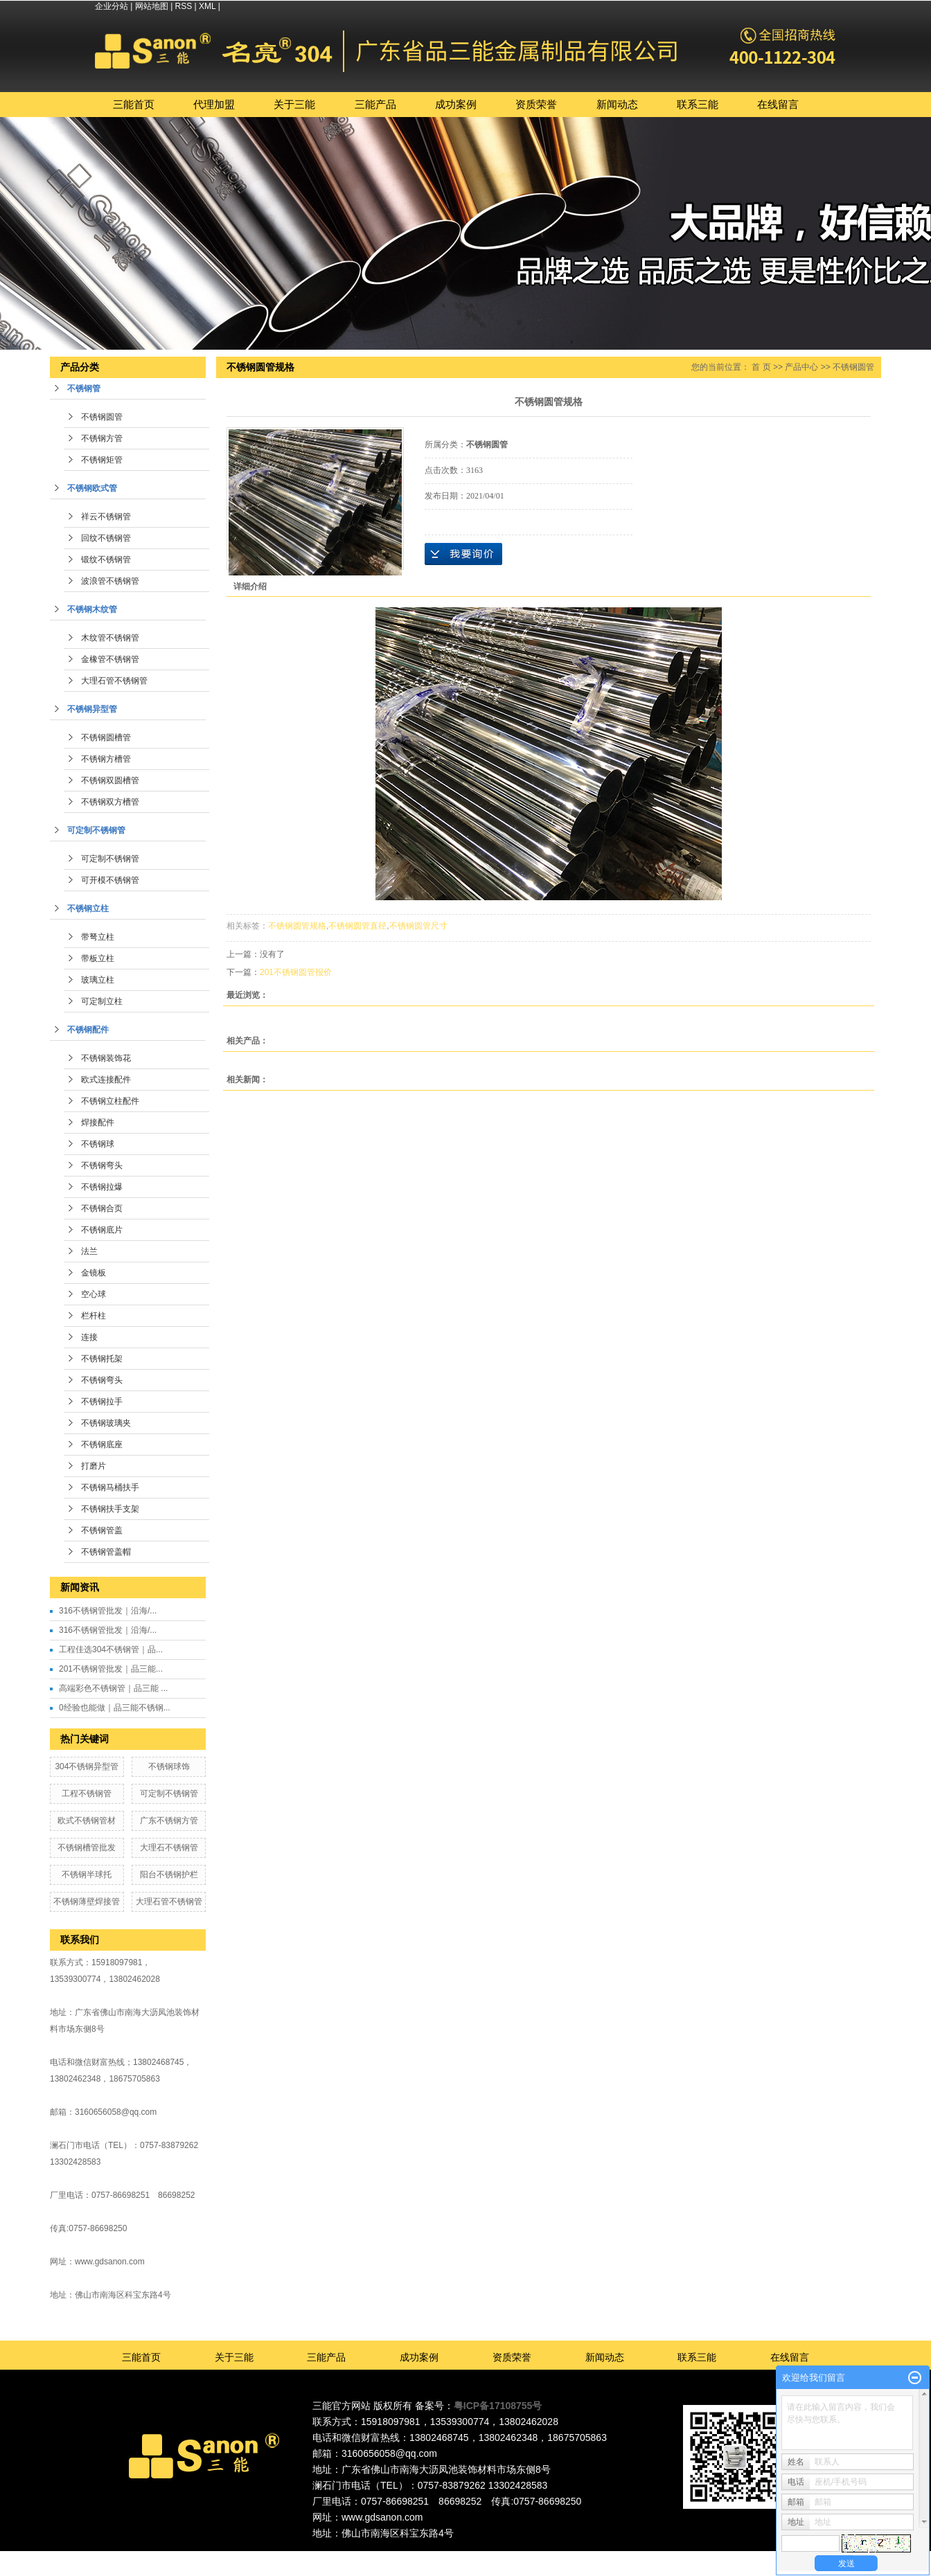 The width and height of the screenshot is (931, 2576). Describe the element at coordinates (89, 1251) in the screenshot. I see `法兰` at that location.